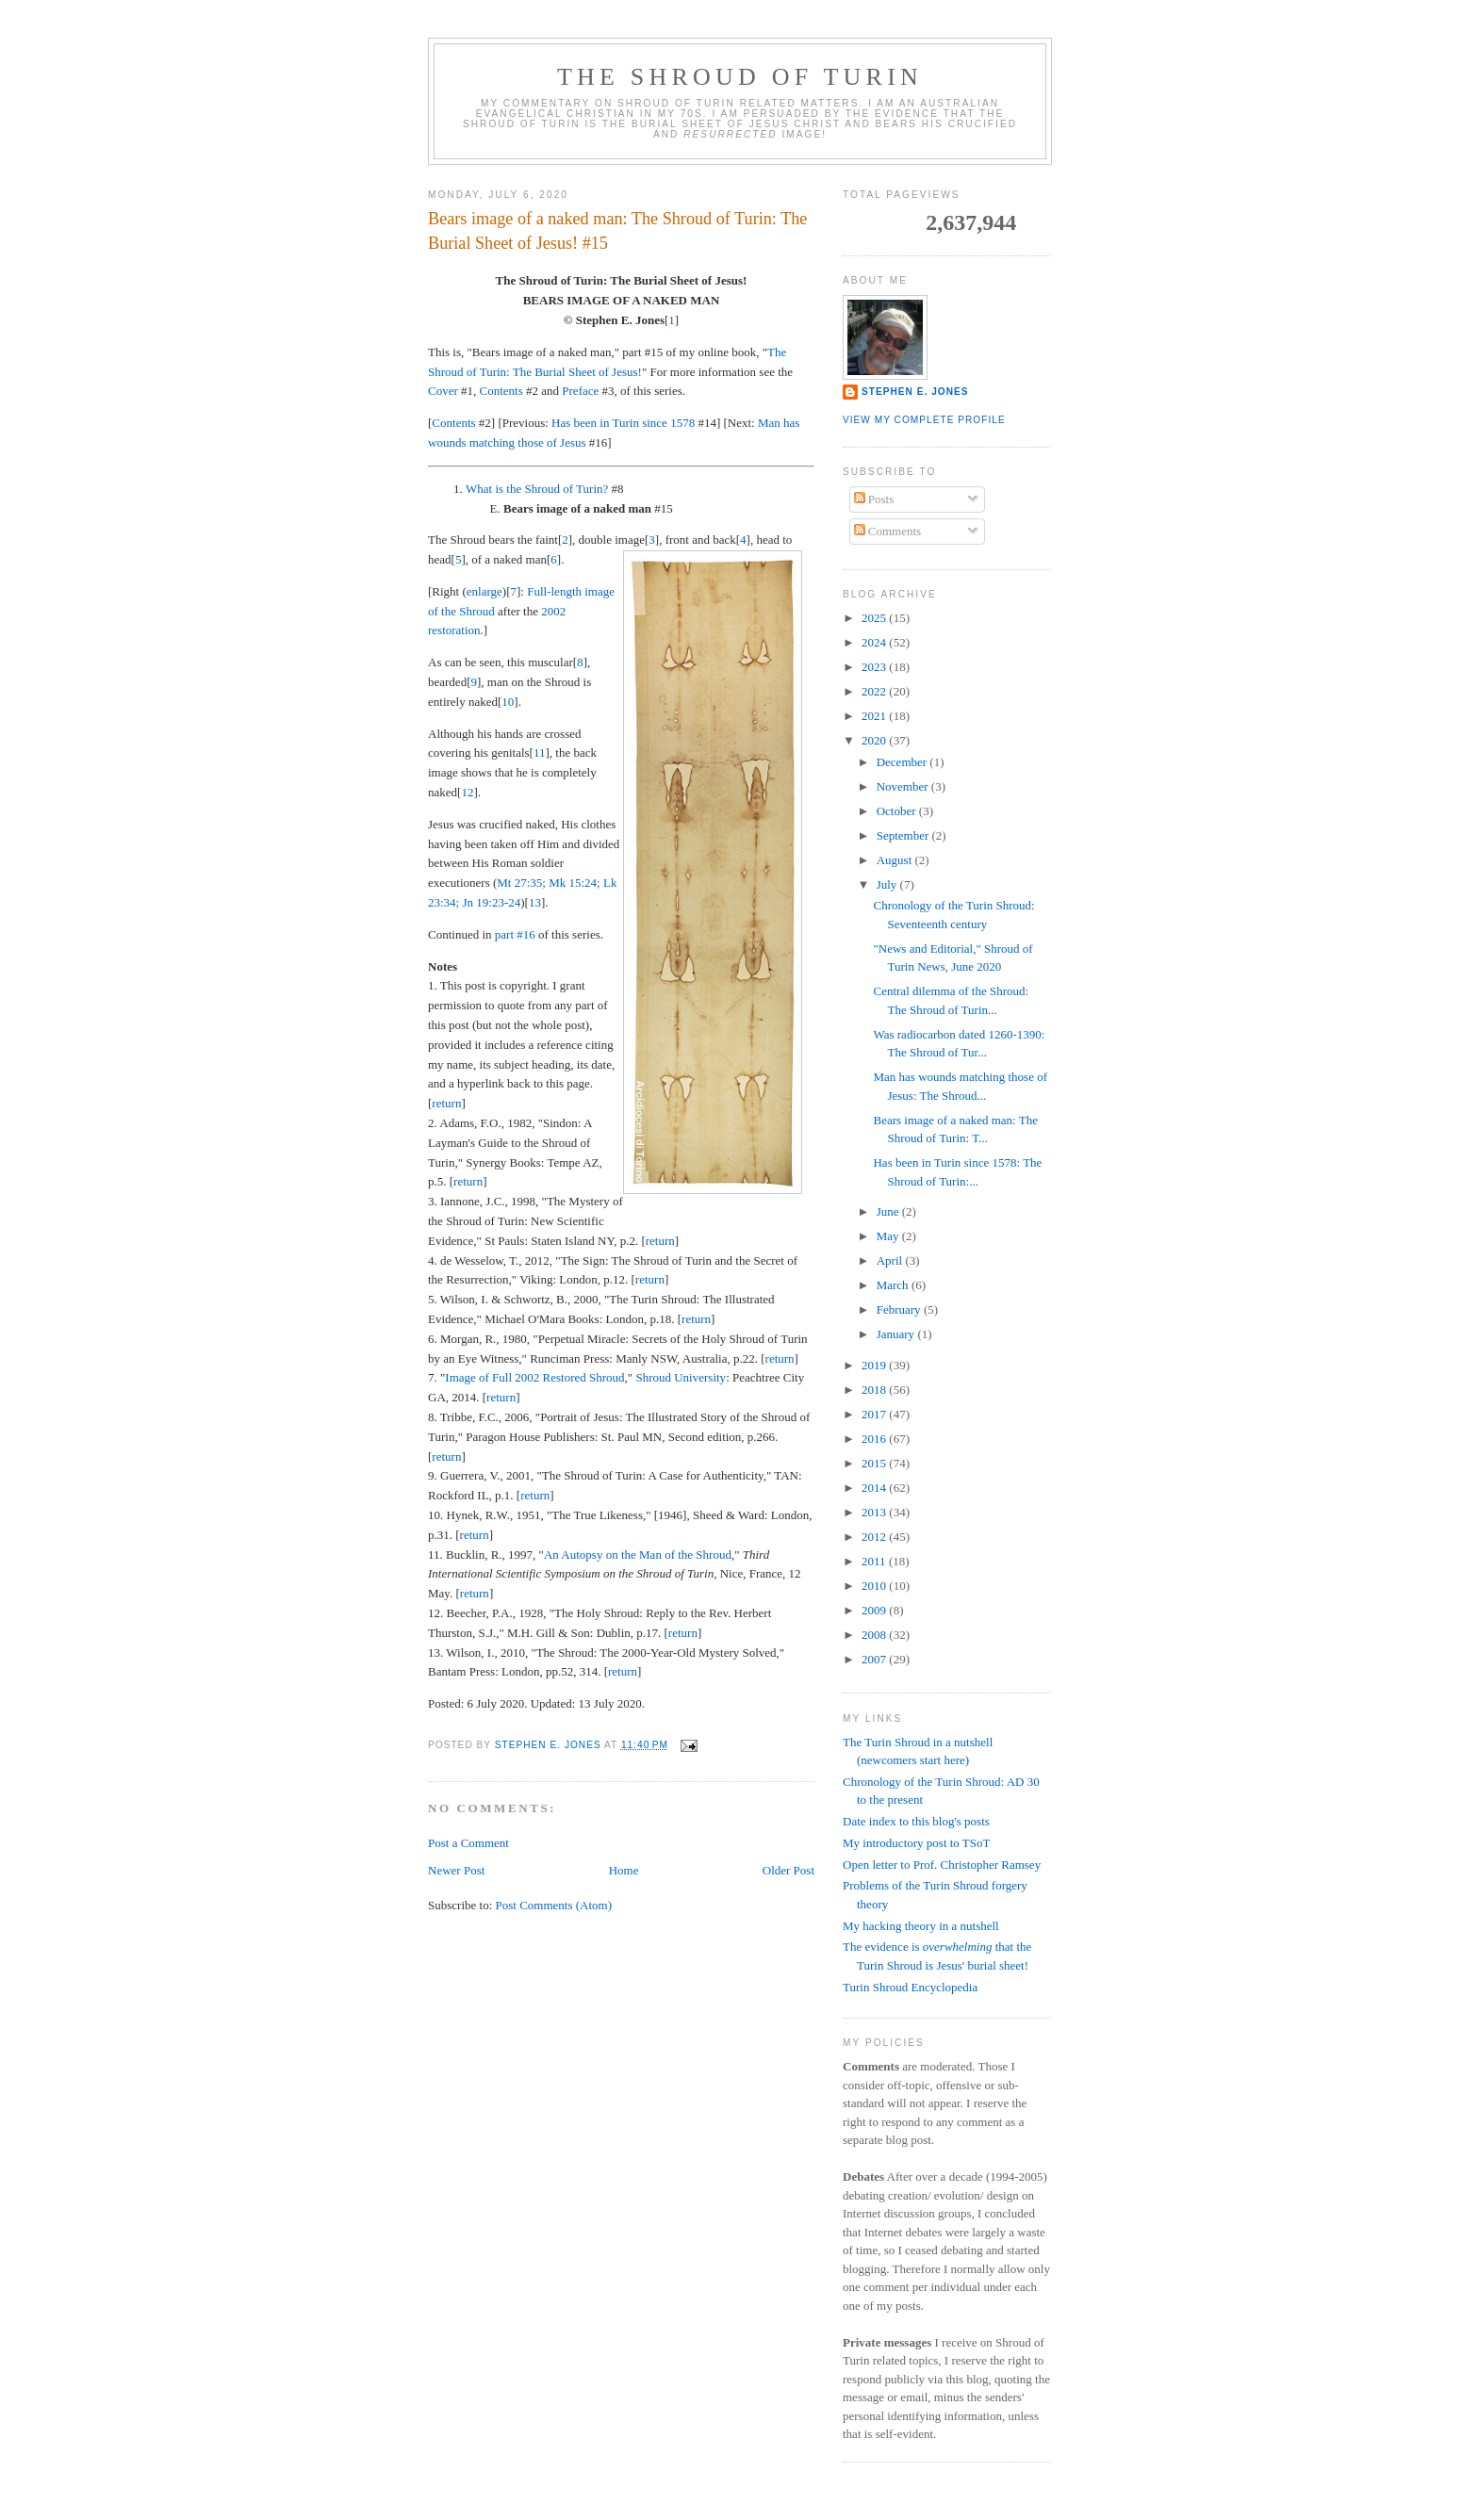  I want to click on Posts, so click(874, 499).